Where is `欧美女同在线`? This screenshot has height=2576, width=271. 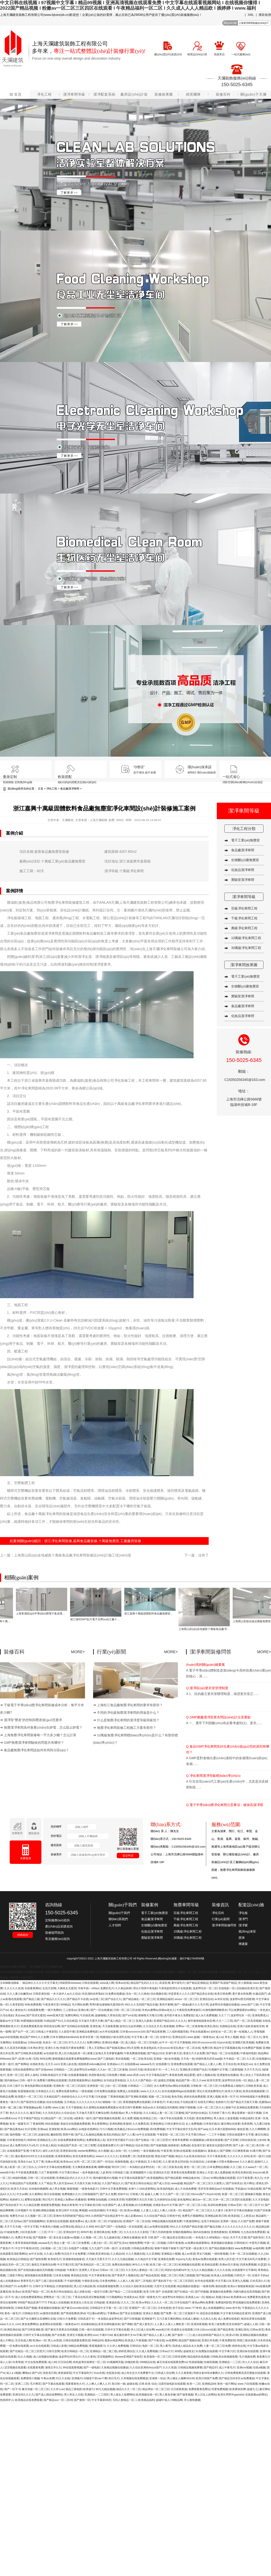 欧美女同在线 is located at coordinates (180, 2161).